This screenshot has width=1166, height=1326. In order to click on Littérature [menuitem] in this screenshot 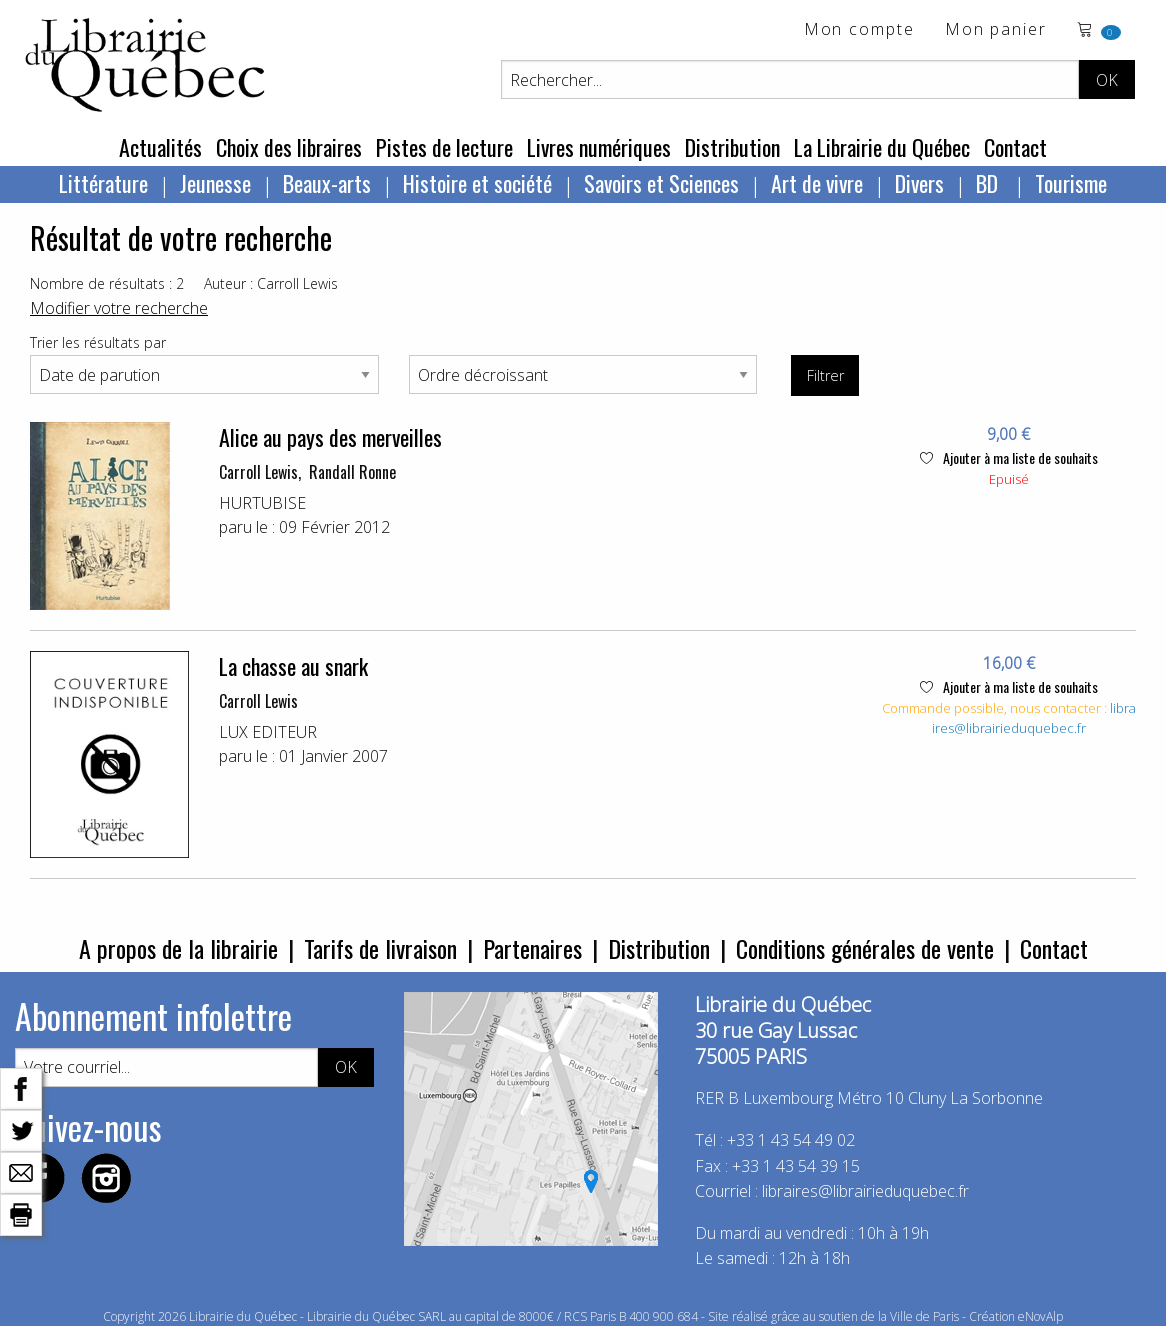, I will do `click(103, 183)`.